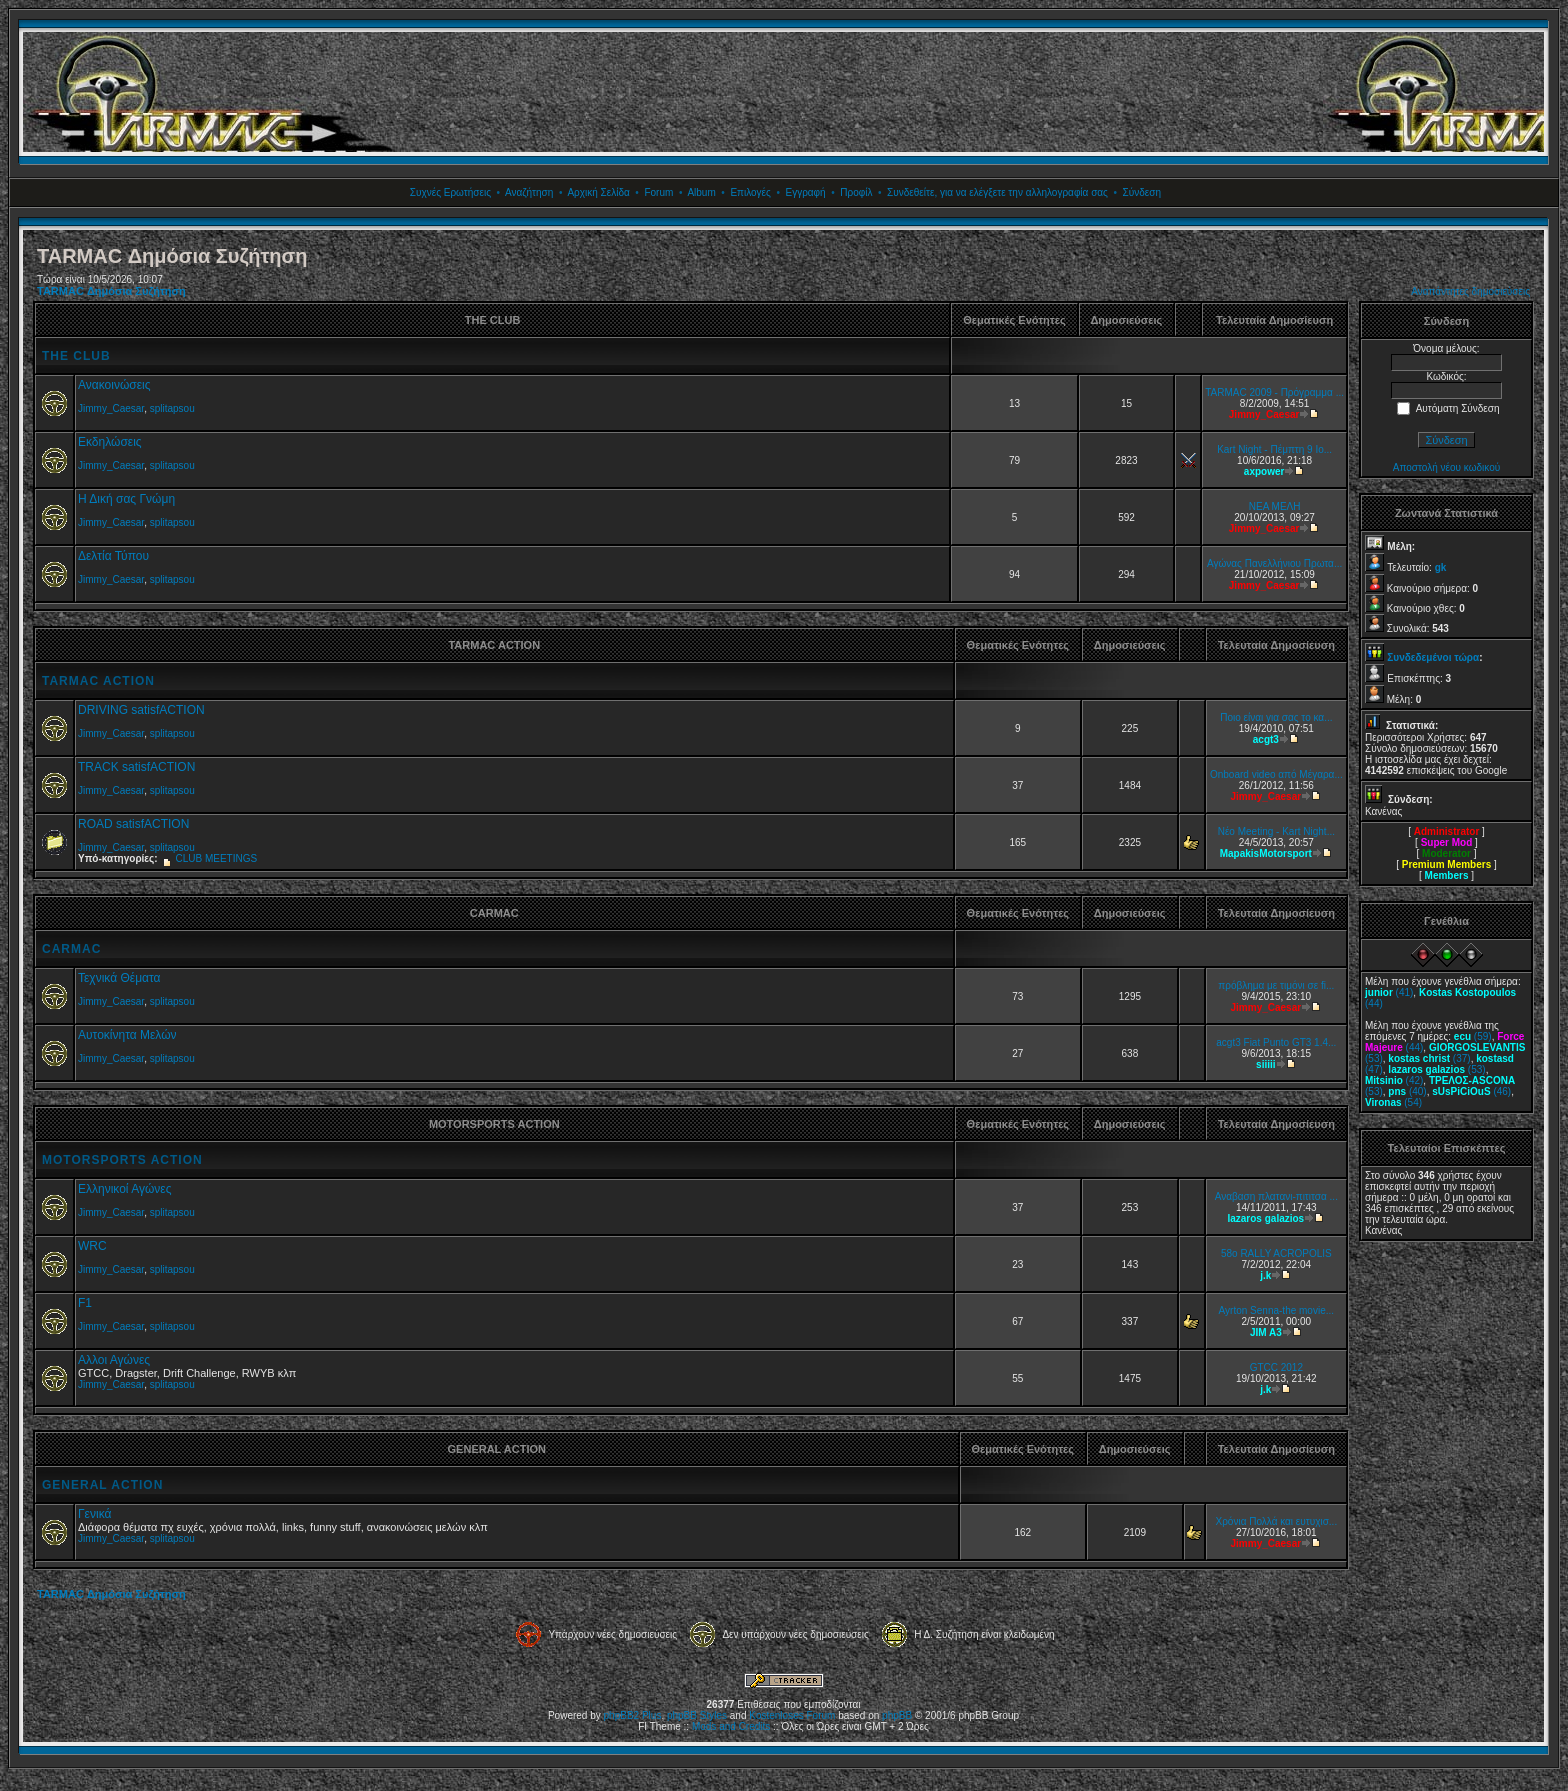  What do you see at coordinates (897, 1715) in the screenshot?
I see `phpBB` at bounding box center [897, 1715].